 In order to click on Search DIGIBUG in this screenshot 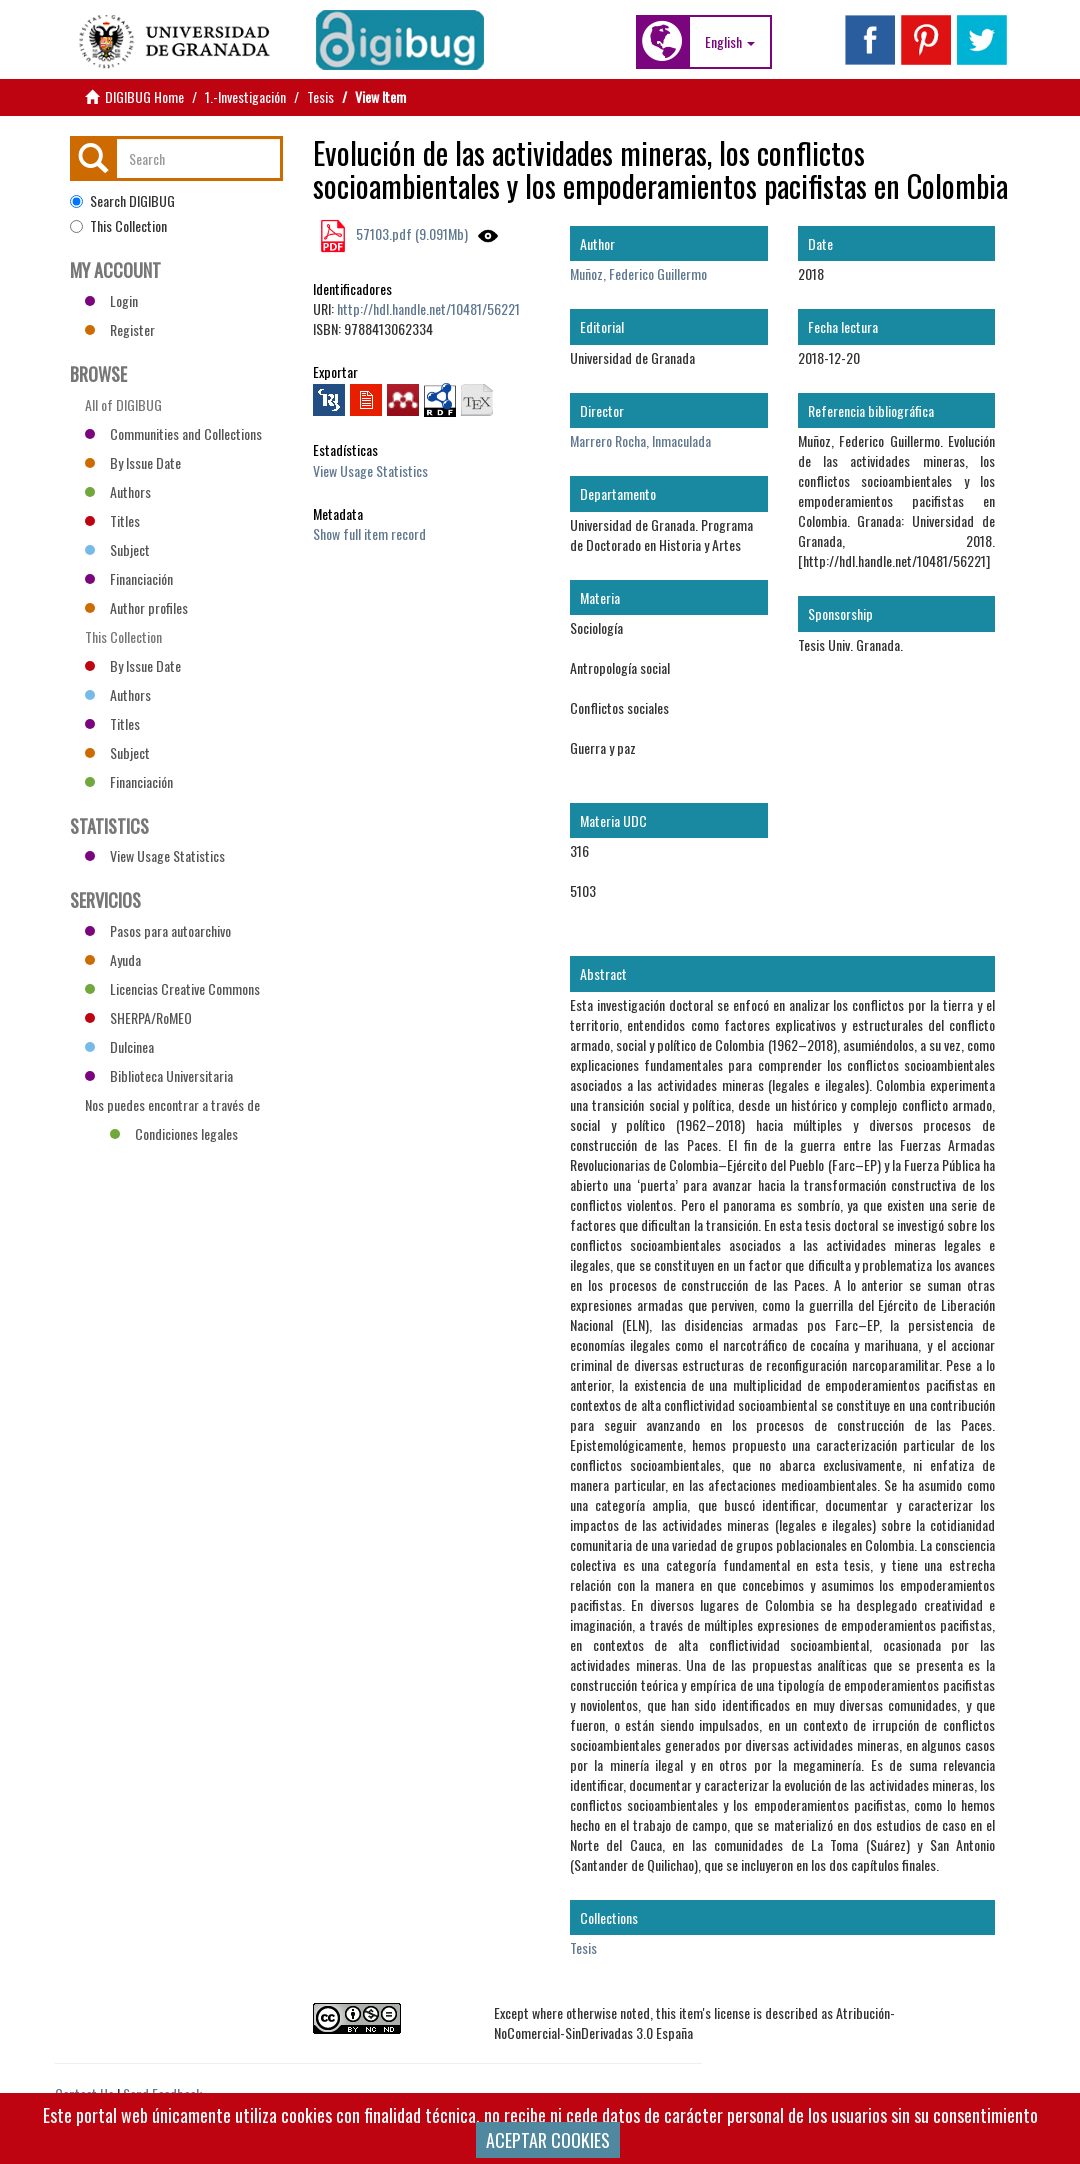, I will do `click(122, 201)`.